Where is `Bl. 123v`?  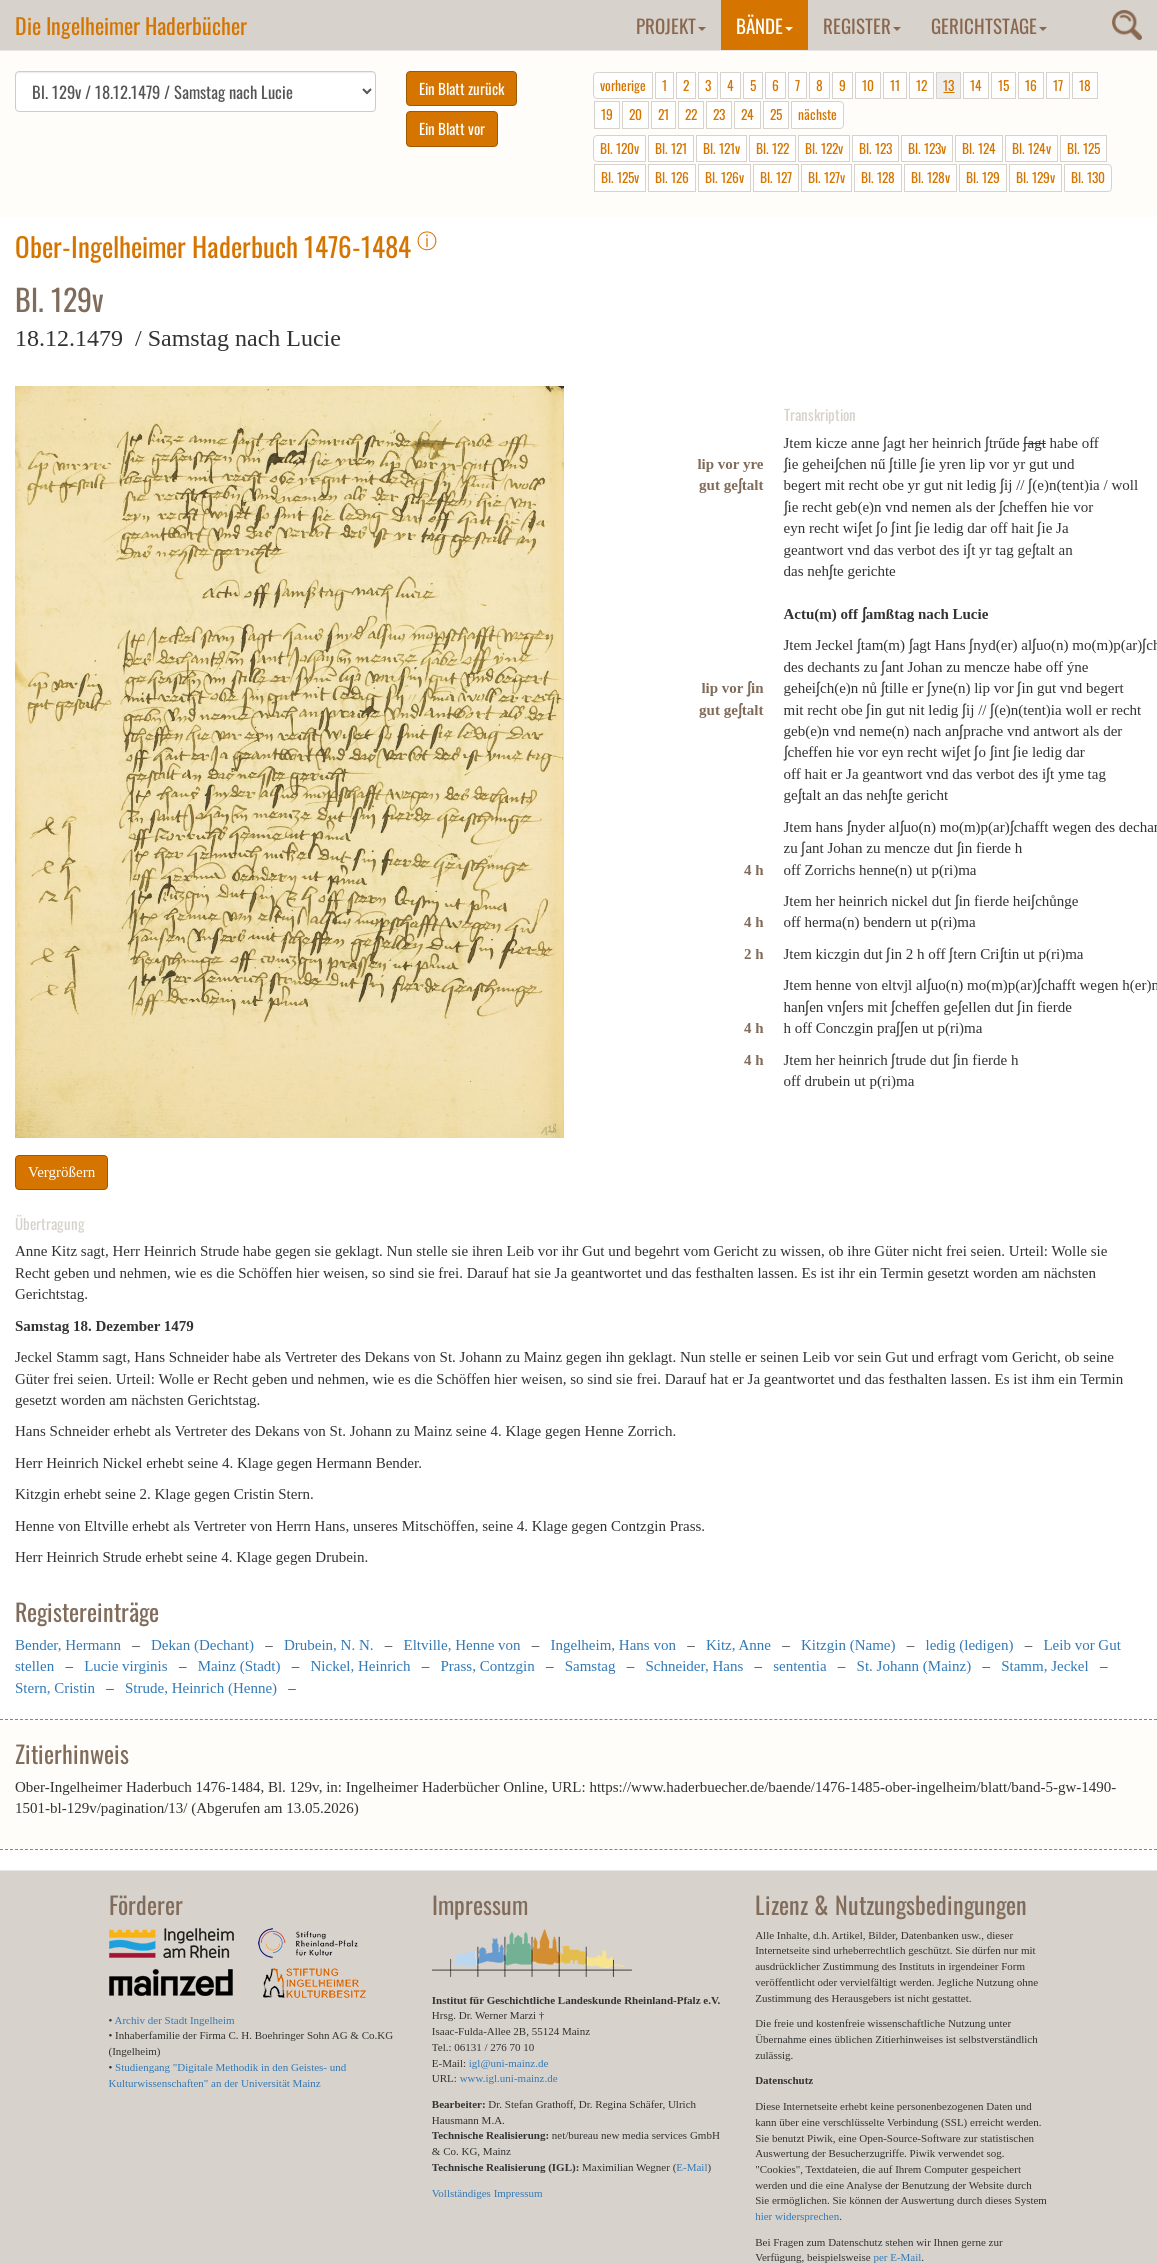 Bl. 123v is located at coordinates (927, 148).